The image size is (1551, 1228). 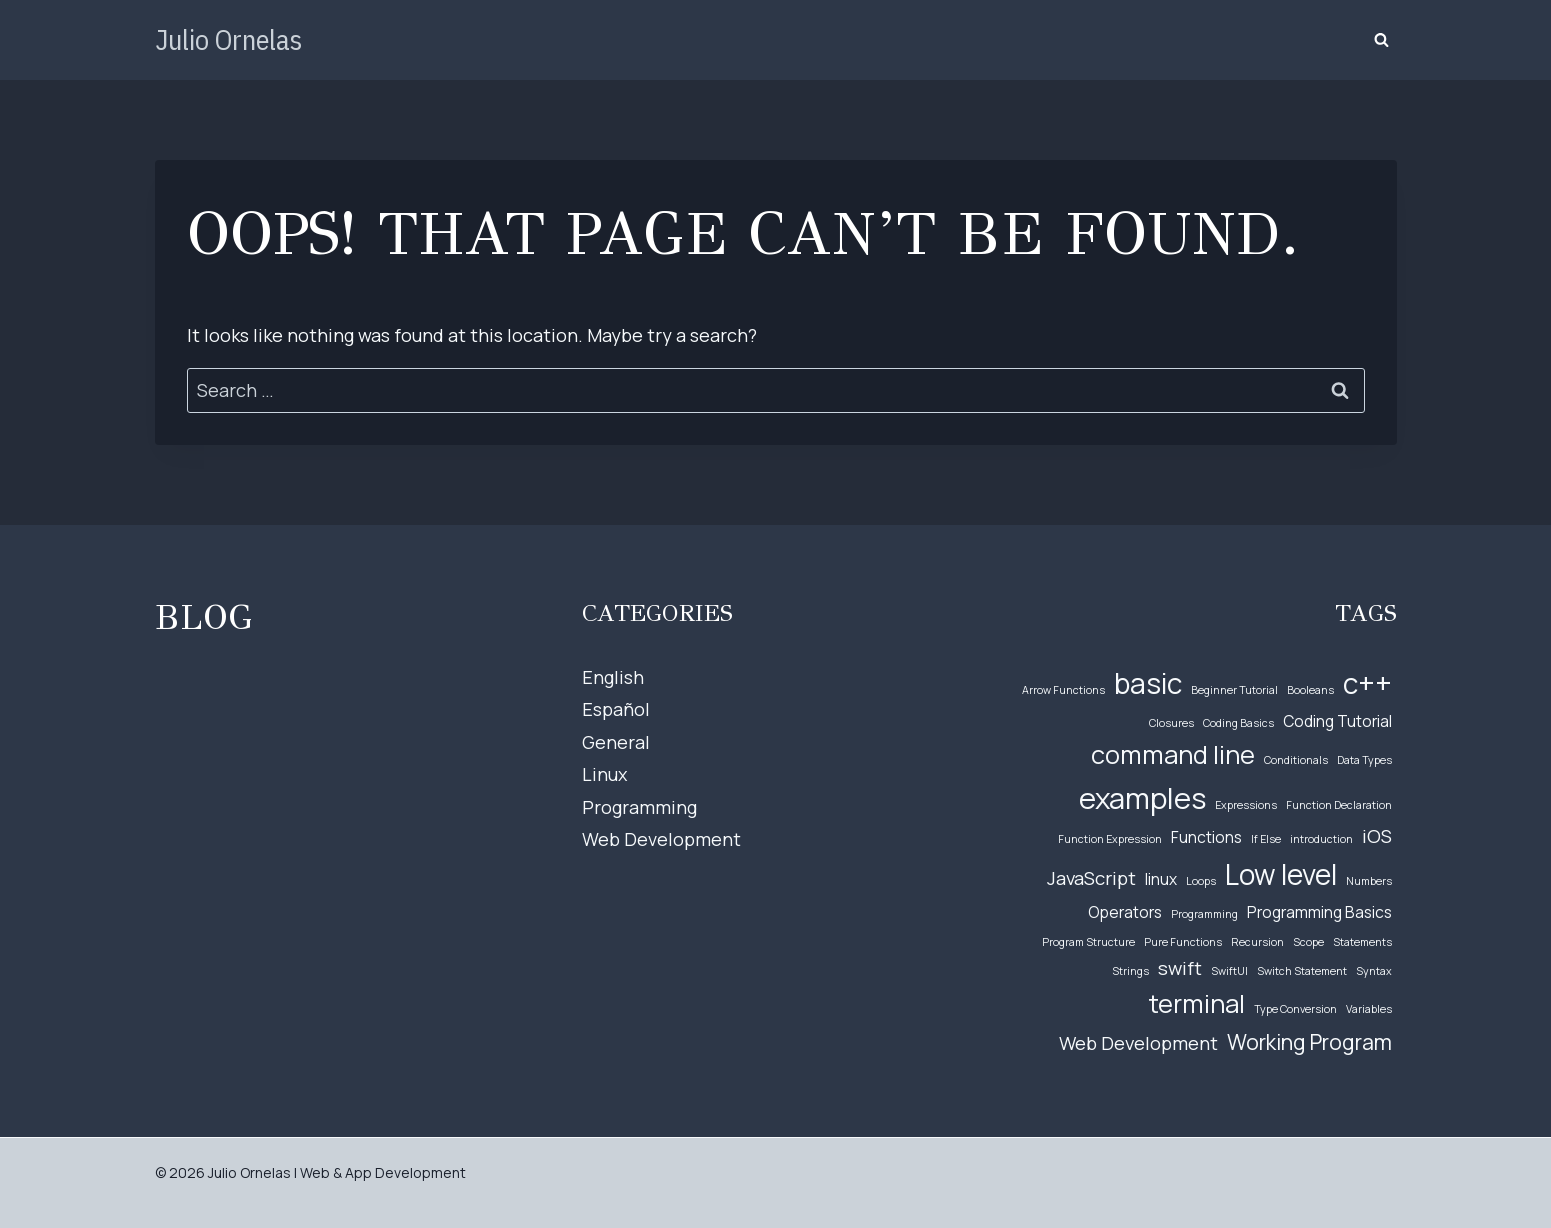 I want to click on Switch Statement [Switch Statement (1 item)], so click(x=1302, y=971).